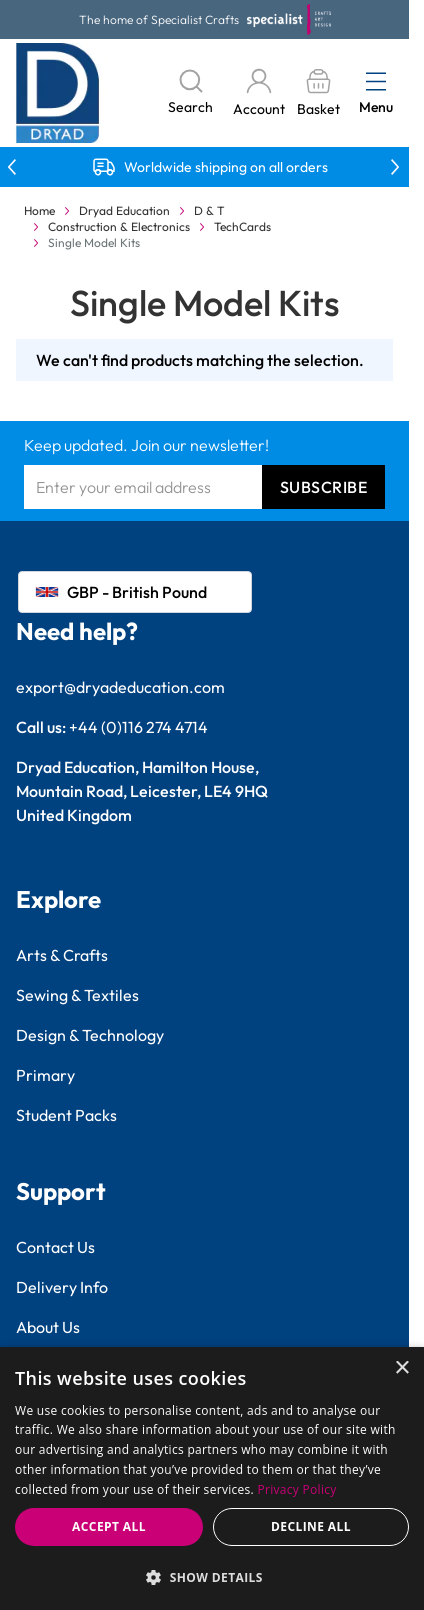 The height and width of the screenshot is (1610, 424). Describe the element at coordinates (324, 487) in the screenshot. I see `Subscribe` at that location.